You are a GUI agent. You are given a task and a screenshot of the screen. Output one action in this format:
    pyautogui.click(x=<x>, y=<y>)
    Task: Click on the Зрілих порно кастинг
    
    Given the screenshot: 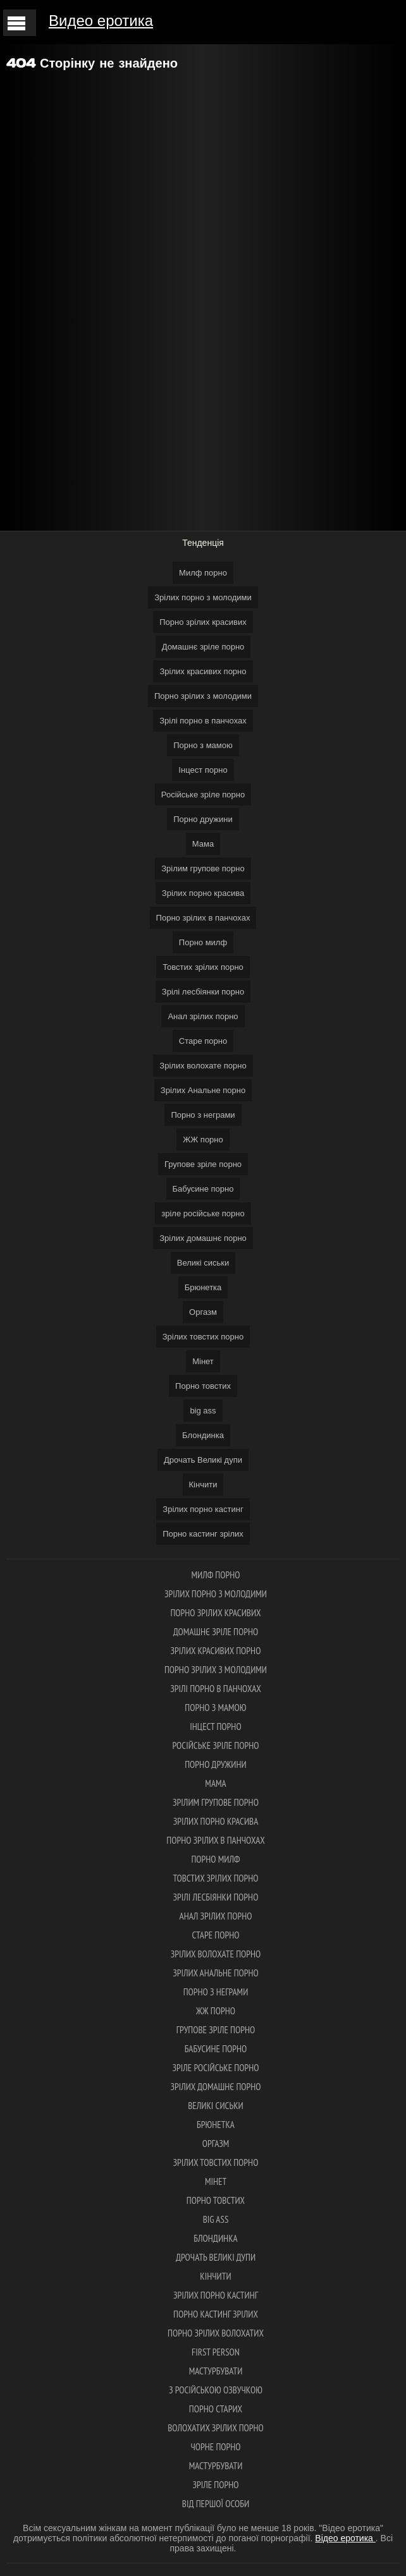 What is the action you would take?
    pyautogui.click(x=203, y=1509)
    